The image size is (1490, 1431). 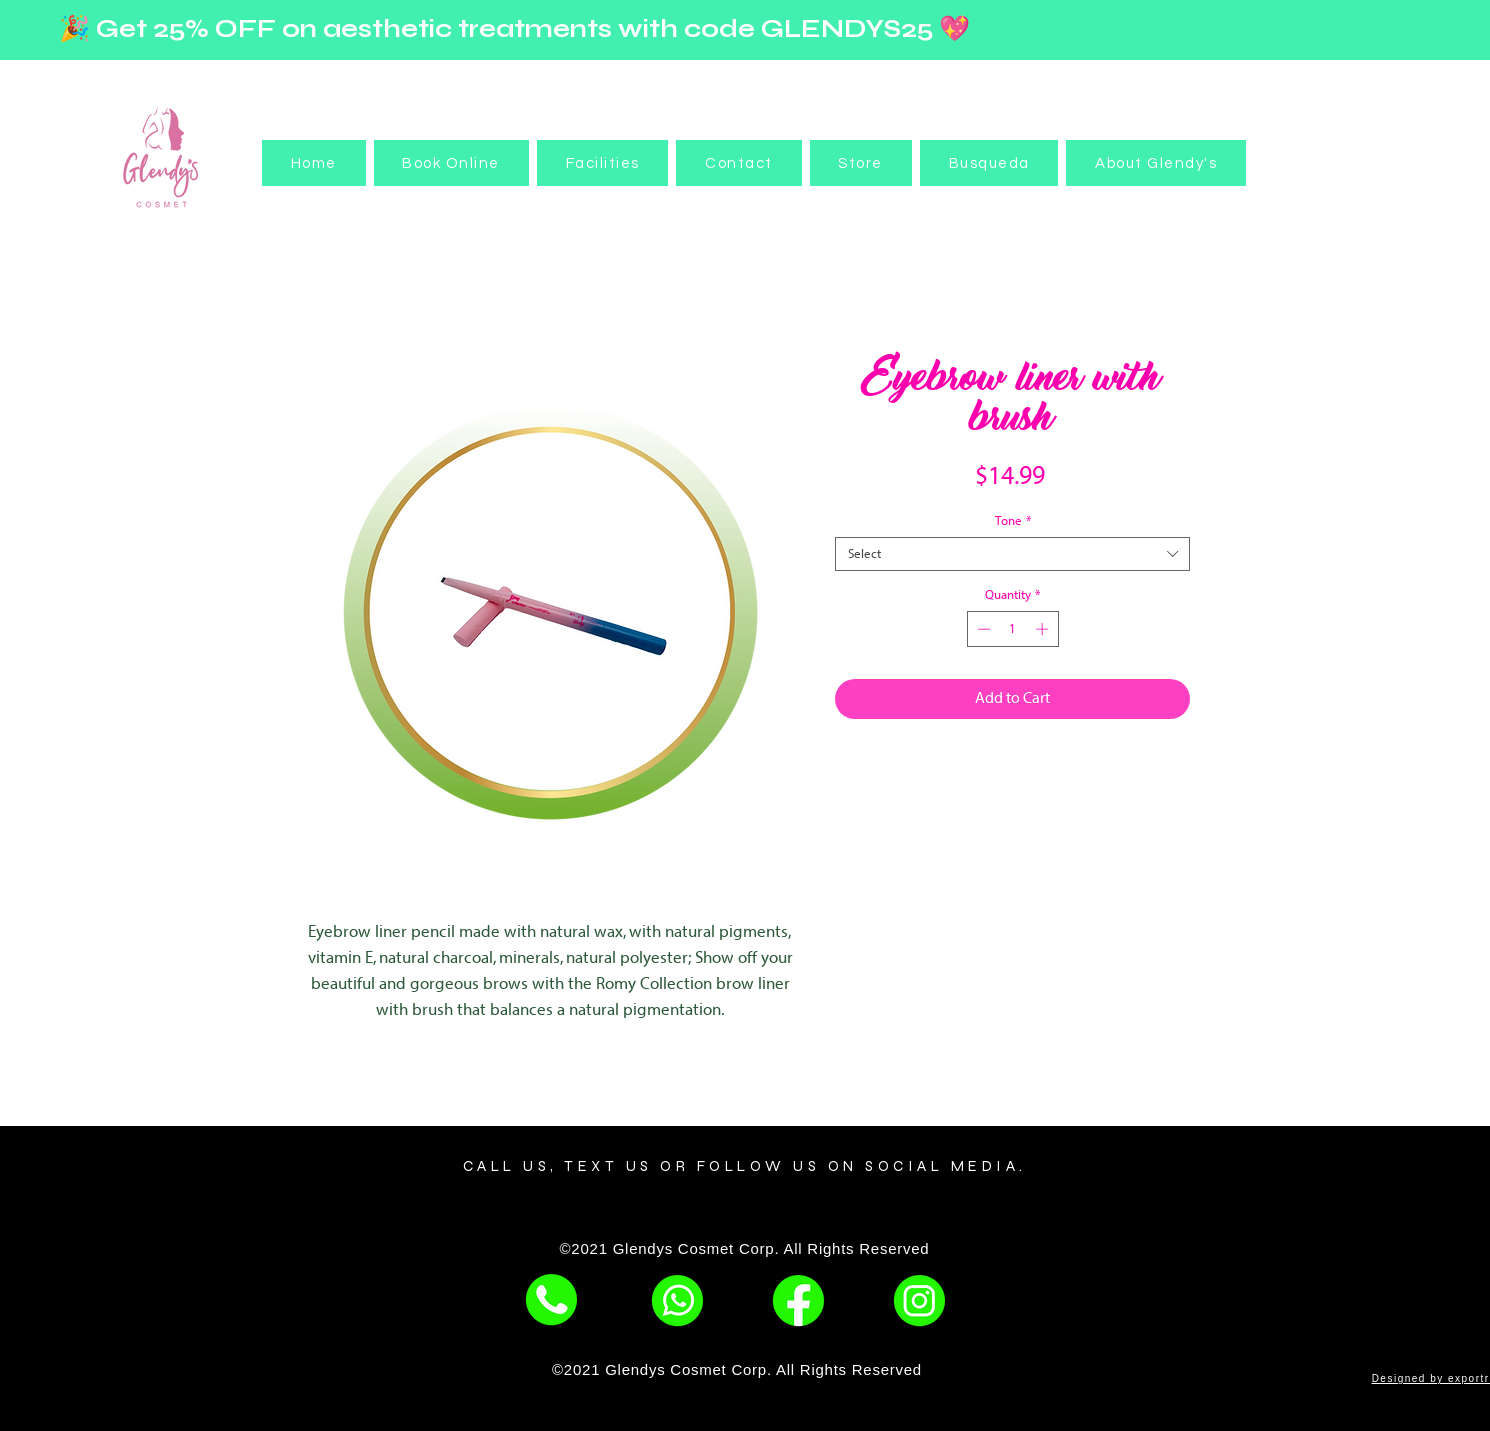 What do you see at coordinates (956, 775) in the screenshot?
I see `[Share on Facebook]` at bounding box center [956, 775].